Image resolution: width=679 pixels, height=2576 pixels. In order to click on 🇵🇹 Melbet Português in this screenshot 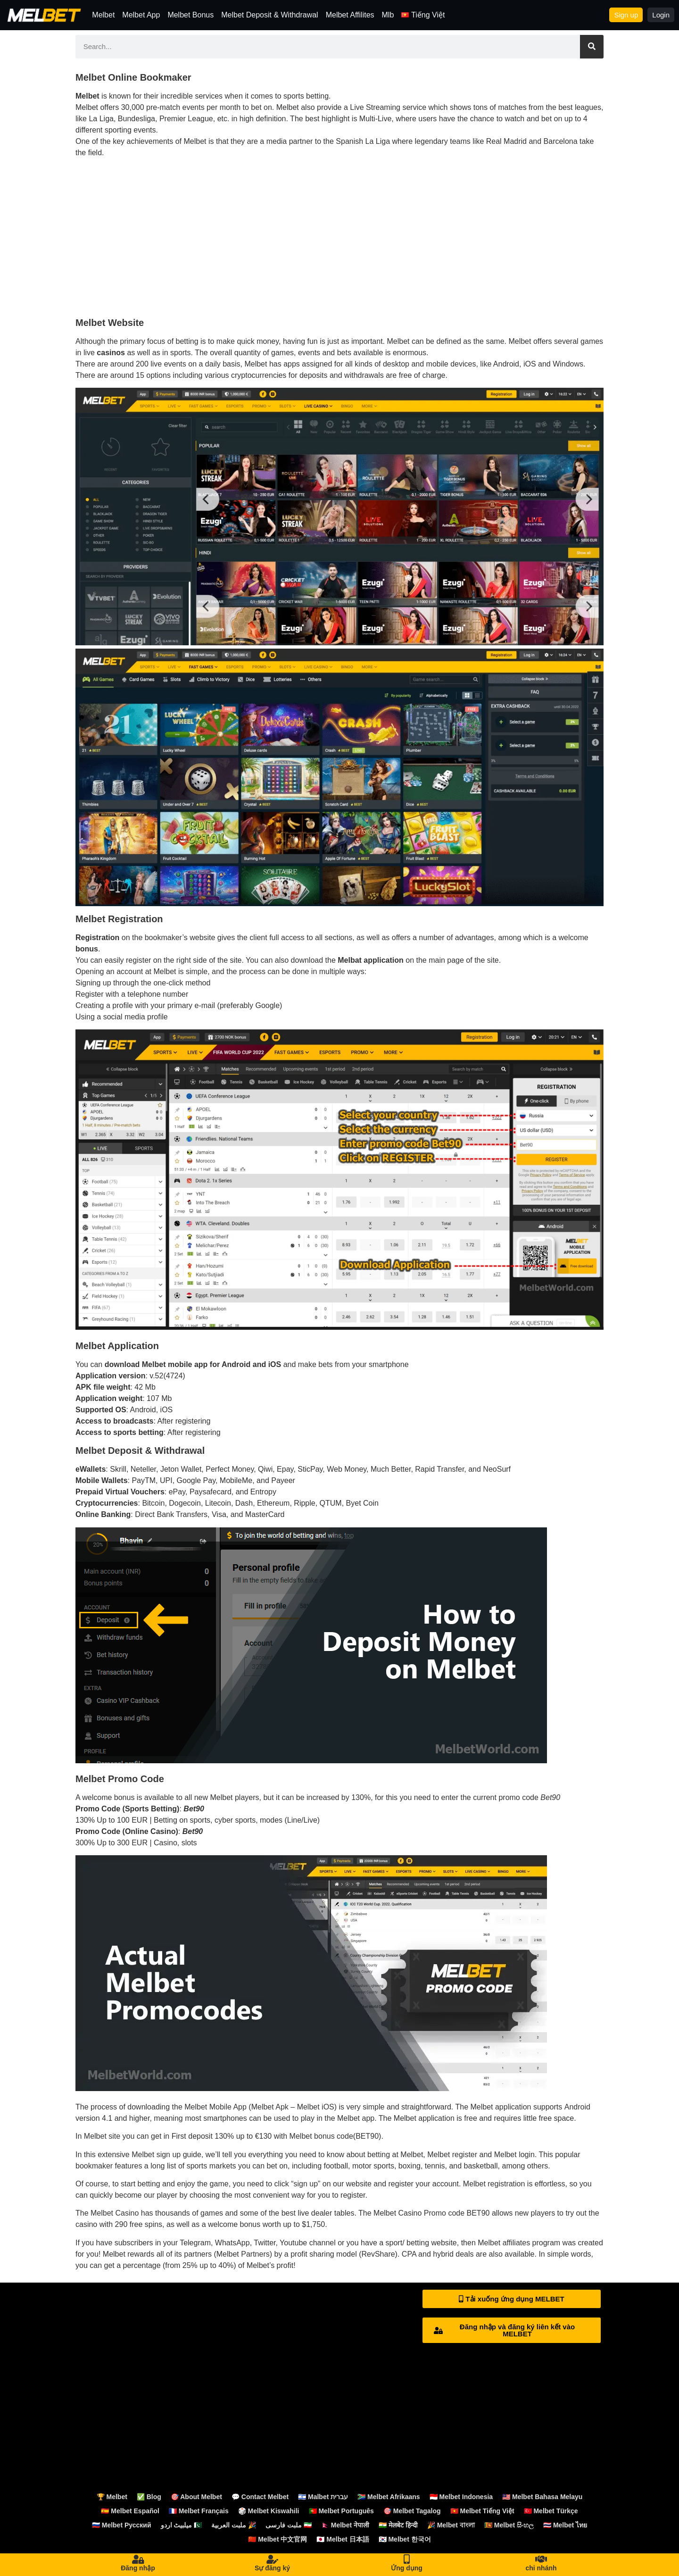, I will do `click(341, 2511)`.